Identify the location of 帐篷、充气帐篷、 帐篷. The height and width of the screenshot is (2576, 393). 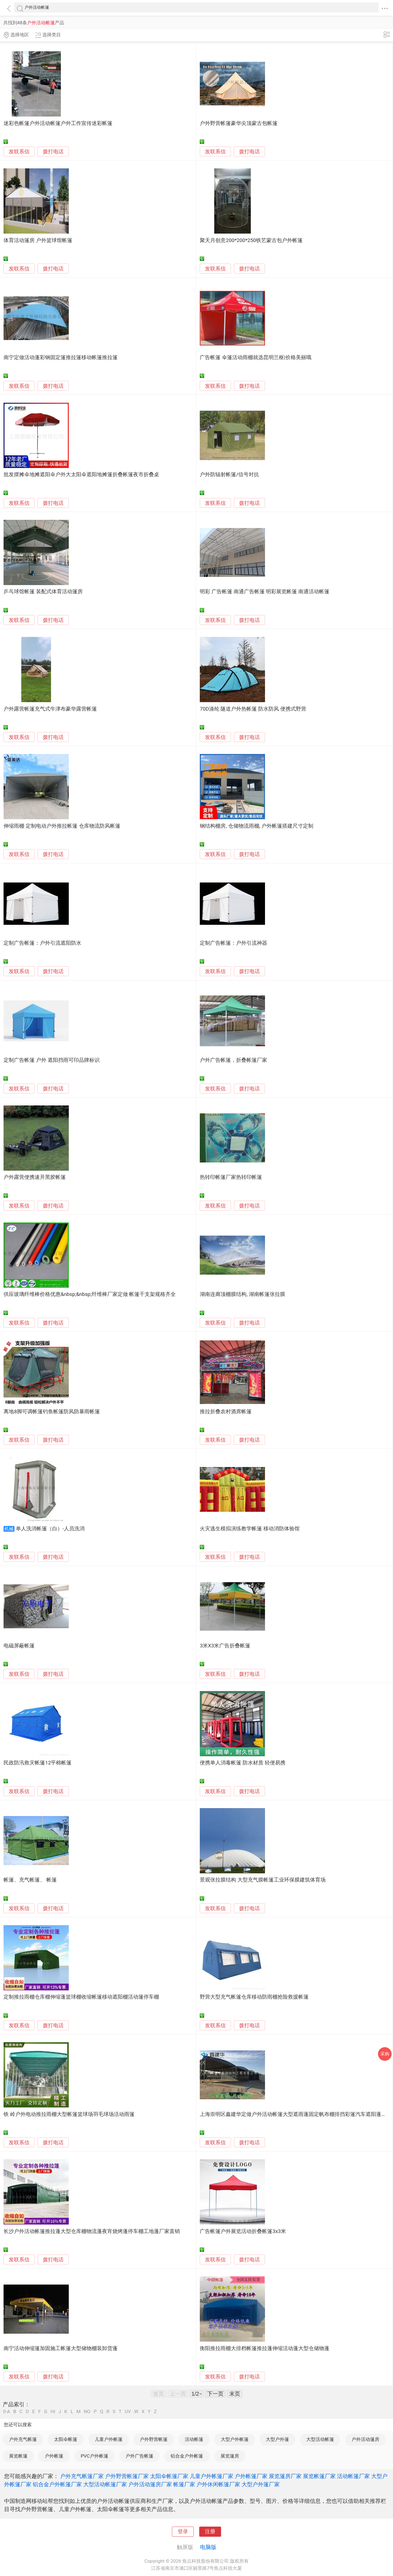
(30, 1880).